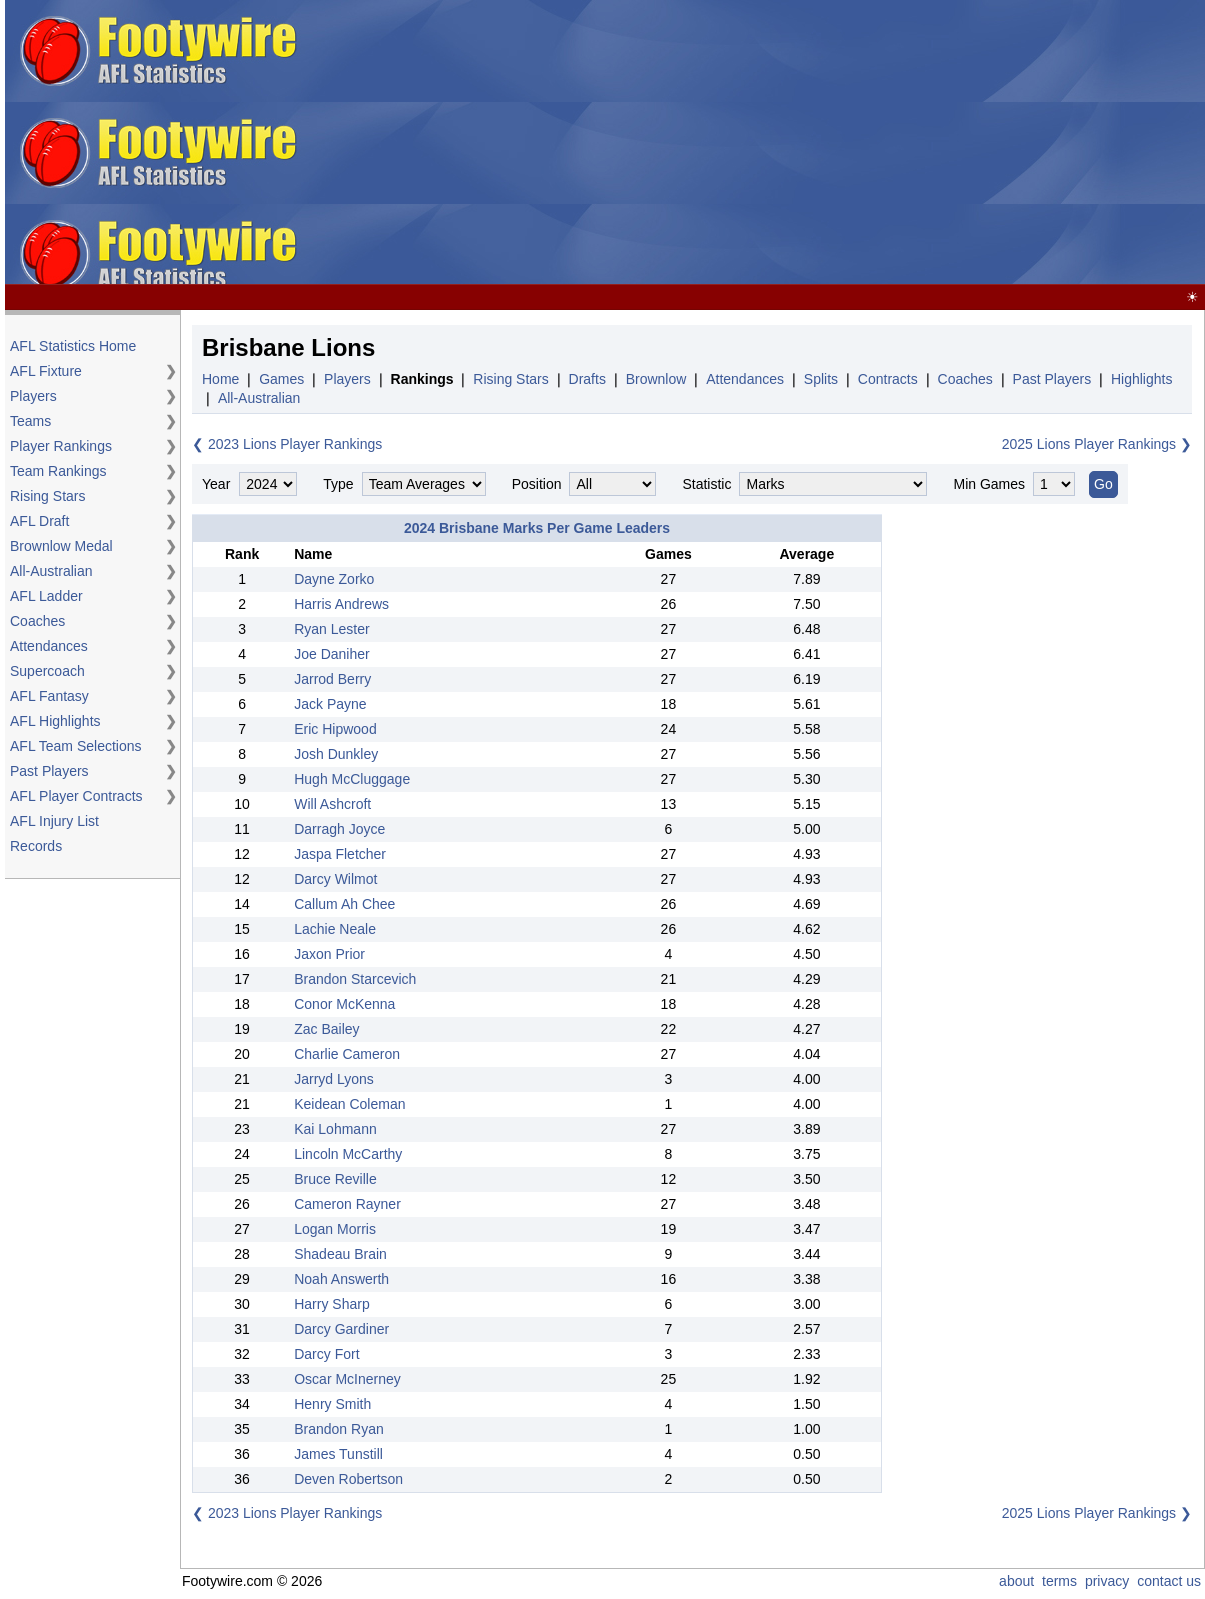  I want to click on Dayne Zorko, so click(334, 579).